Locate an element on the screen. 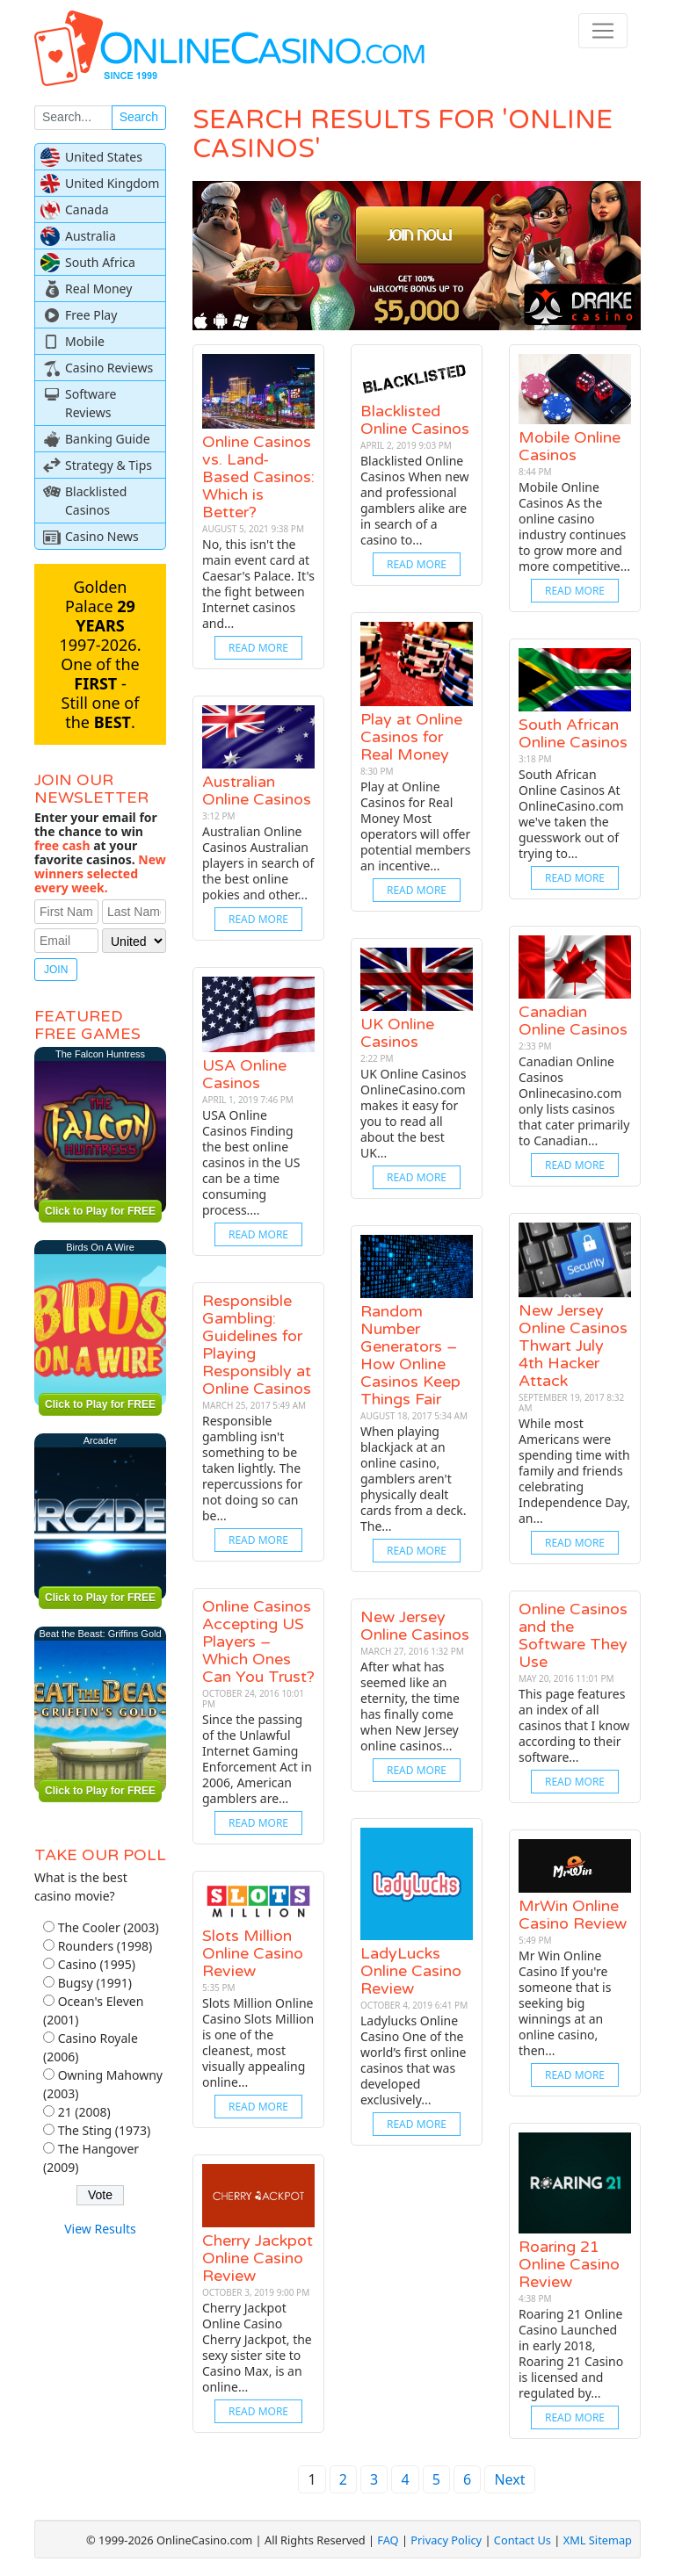 The height and width of the screenshot is (2576, 675). Read More is located at coordinates (258, 647).